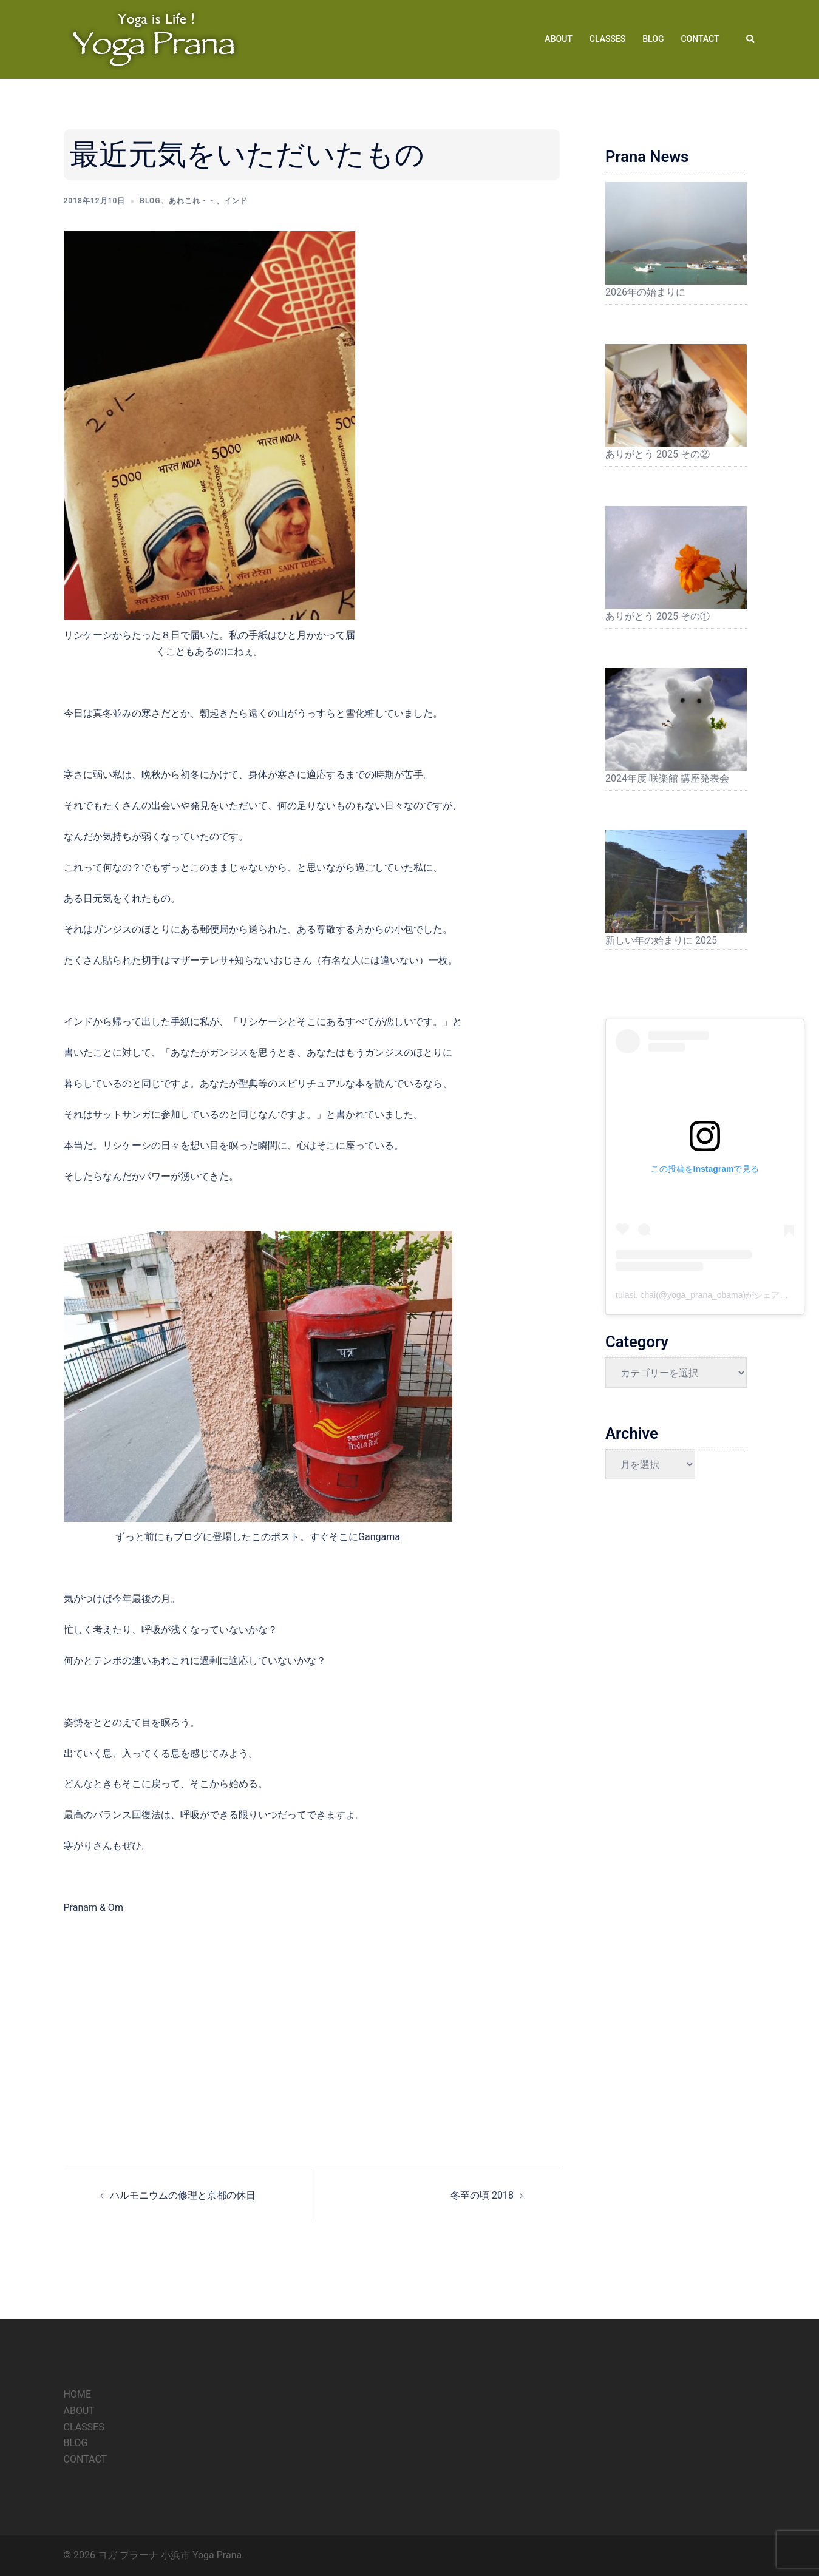 This screenshot has height=2576, width=819. What do you see at coordinates (183, 2195) in the screenshot?
I see `ハルモニウムの修理と京都の休日` at bounding box center [183, 2195].